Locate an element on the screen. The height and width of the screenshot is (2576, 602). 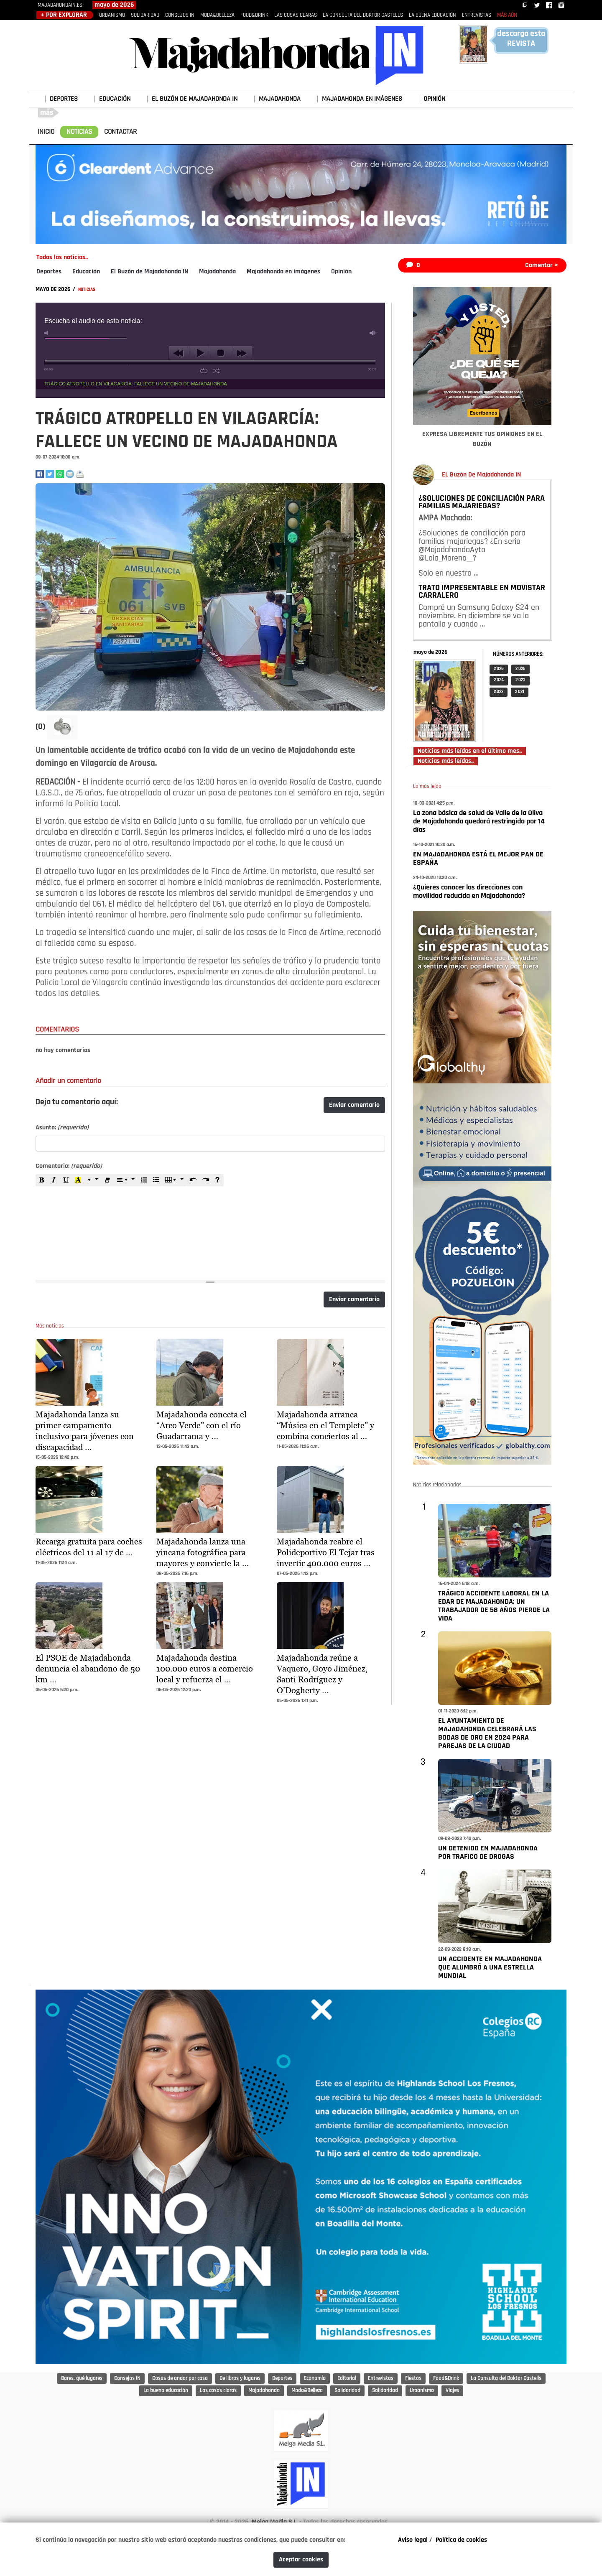
MAJADAHONDA is located at coordinates (280, 99).